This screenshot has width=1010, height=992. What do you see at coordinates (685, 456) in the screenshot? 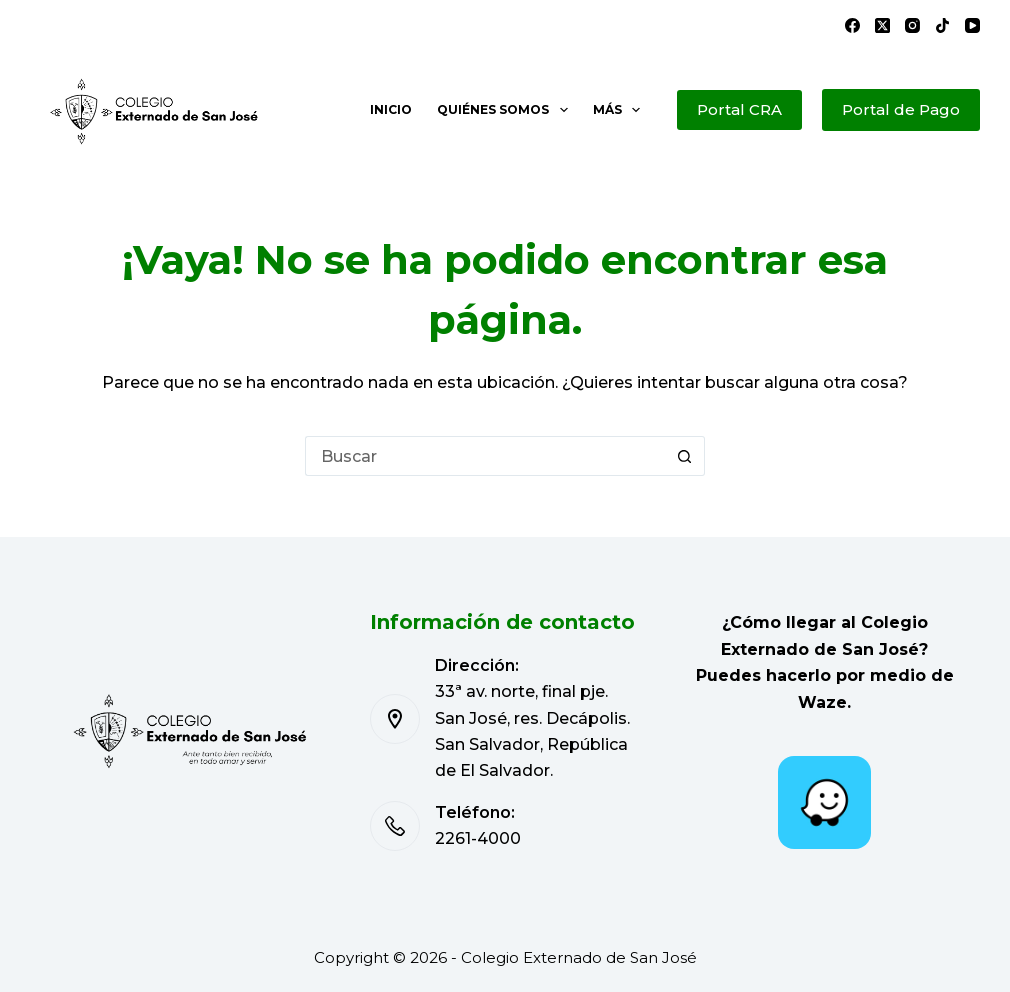
I see `[Botón de búsqueda]` at bounding box center [685, 456].